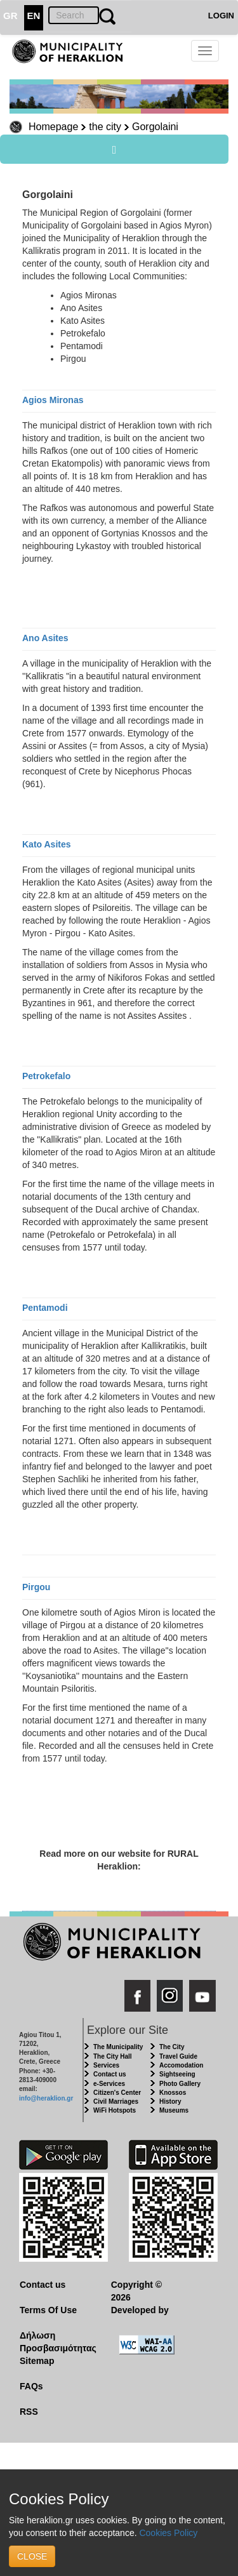  What do you see at coordinates (53, 126) in the screenshot?
I see `Homepage` at bounding box center [53, 126].